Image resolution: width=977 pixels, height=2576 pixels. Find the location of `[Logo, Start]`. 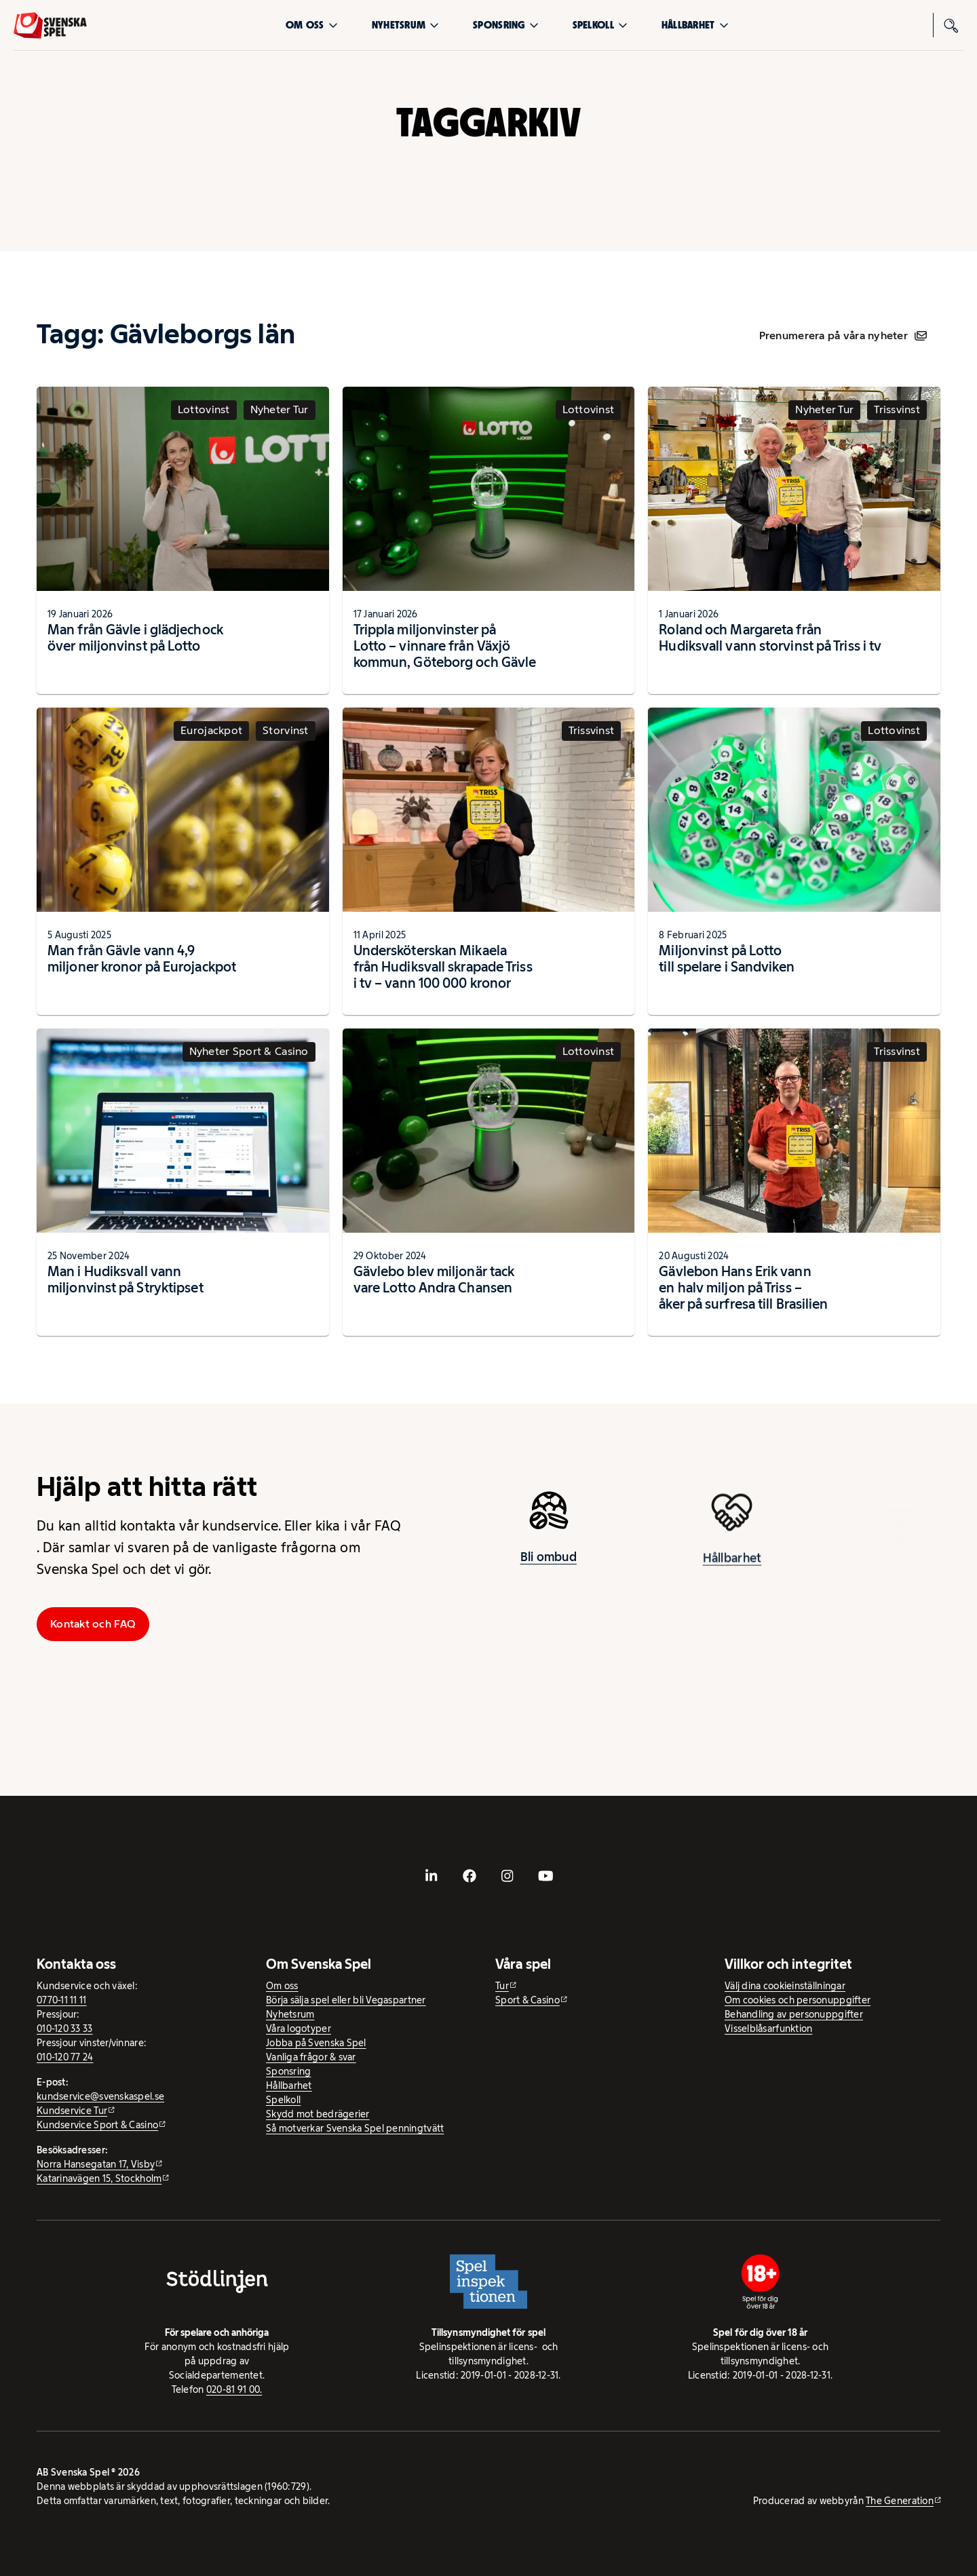

[Logo, Start] is located at coordinates (50, 25).